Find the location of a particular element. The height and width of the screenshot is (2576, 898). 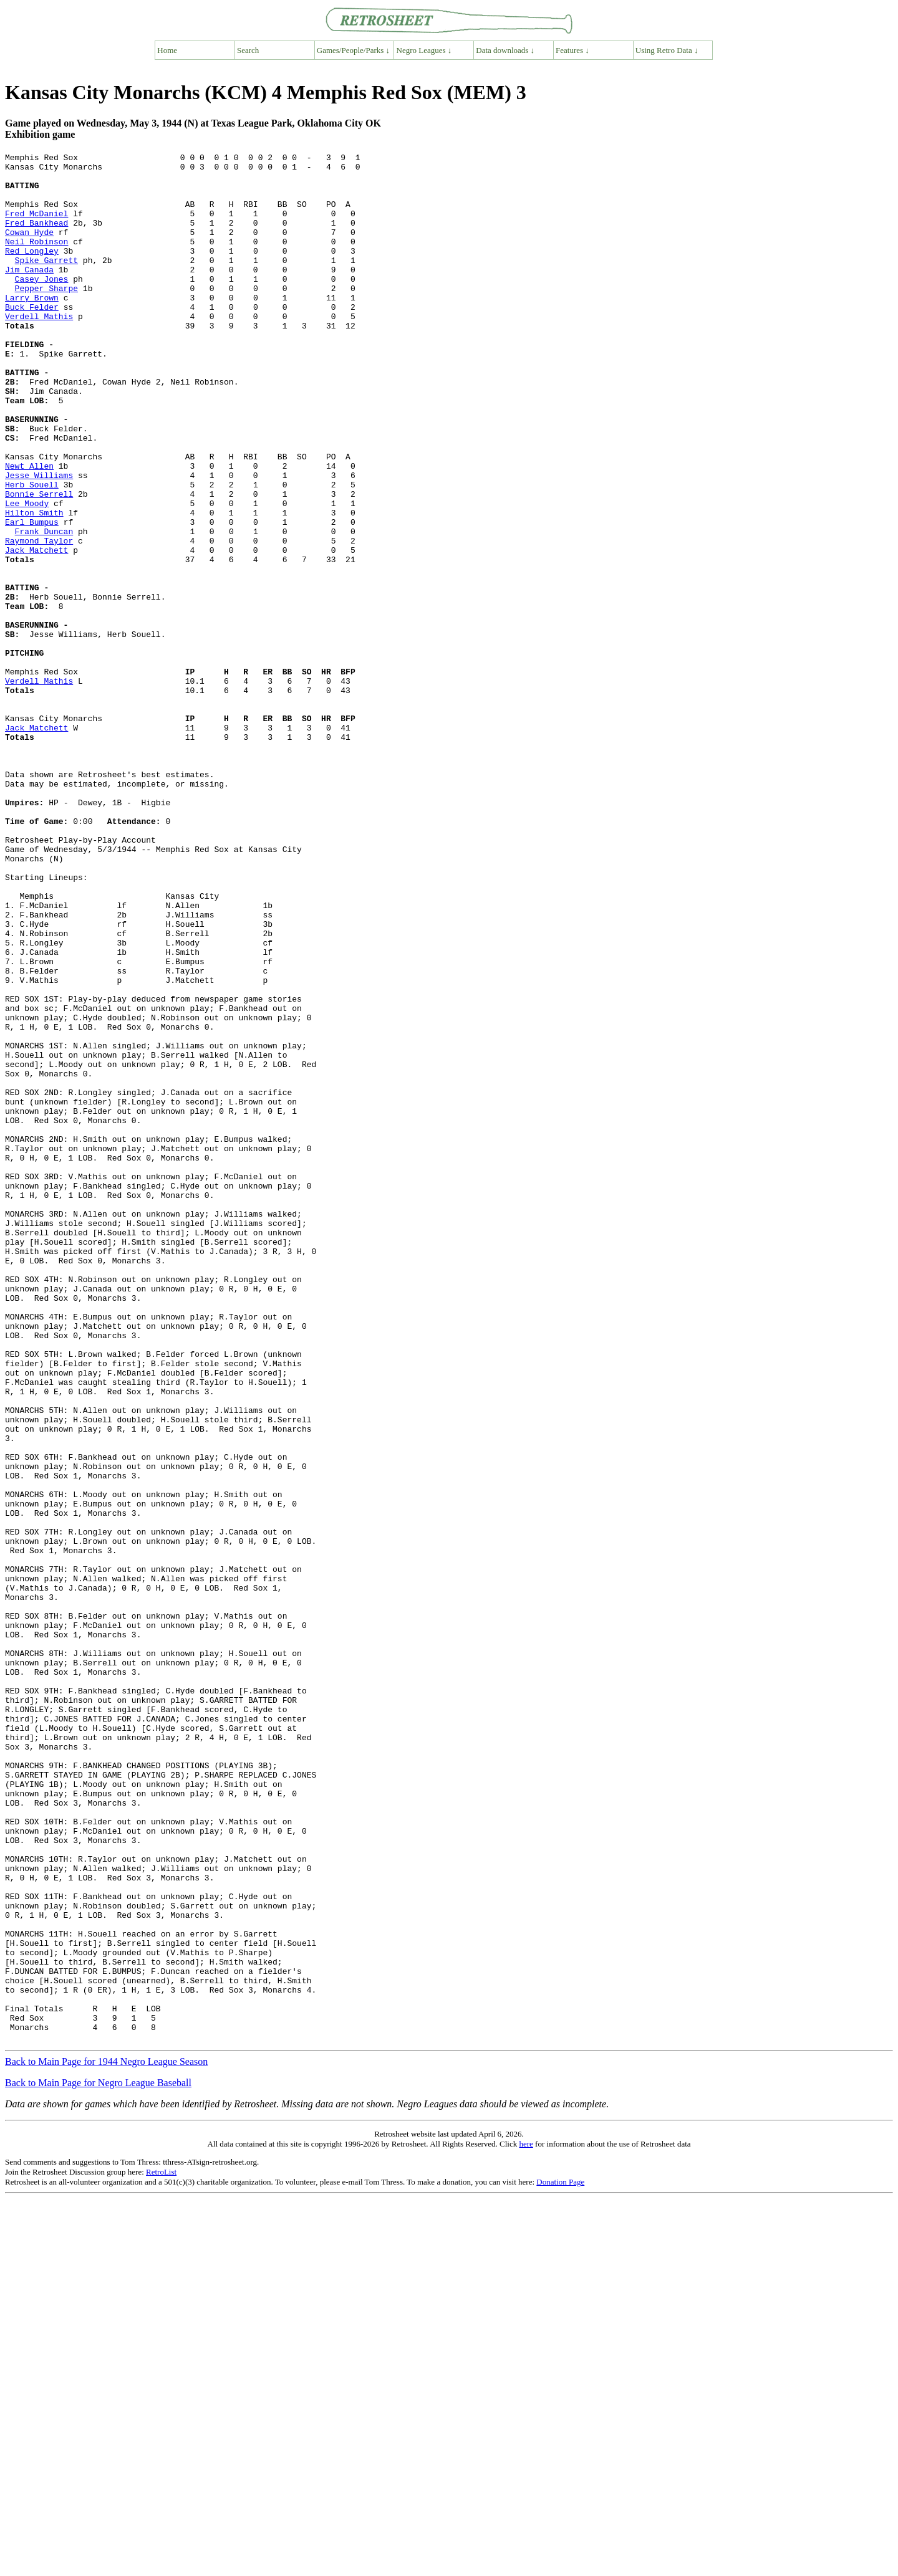

Data downloads ↓ is located at coordinates (505, 50).